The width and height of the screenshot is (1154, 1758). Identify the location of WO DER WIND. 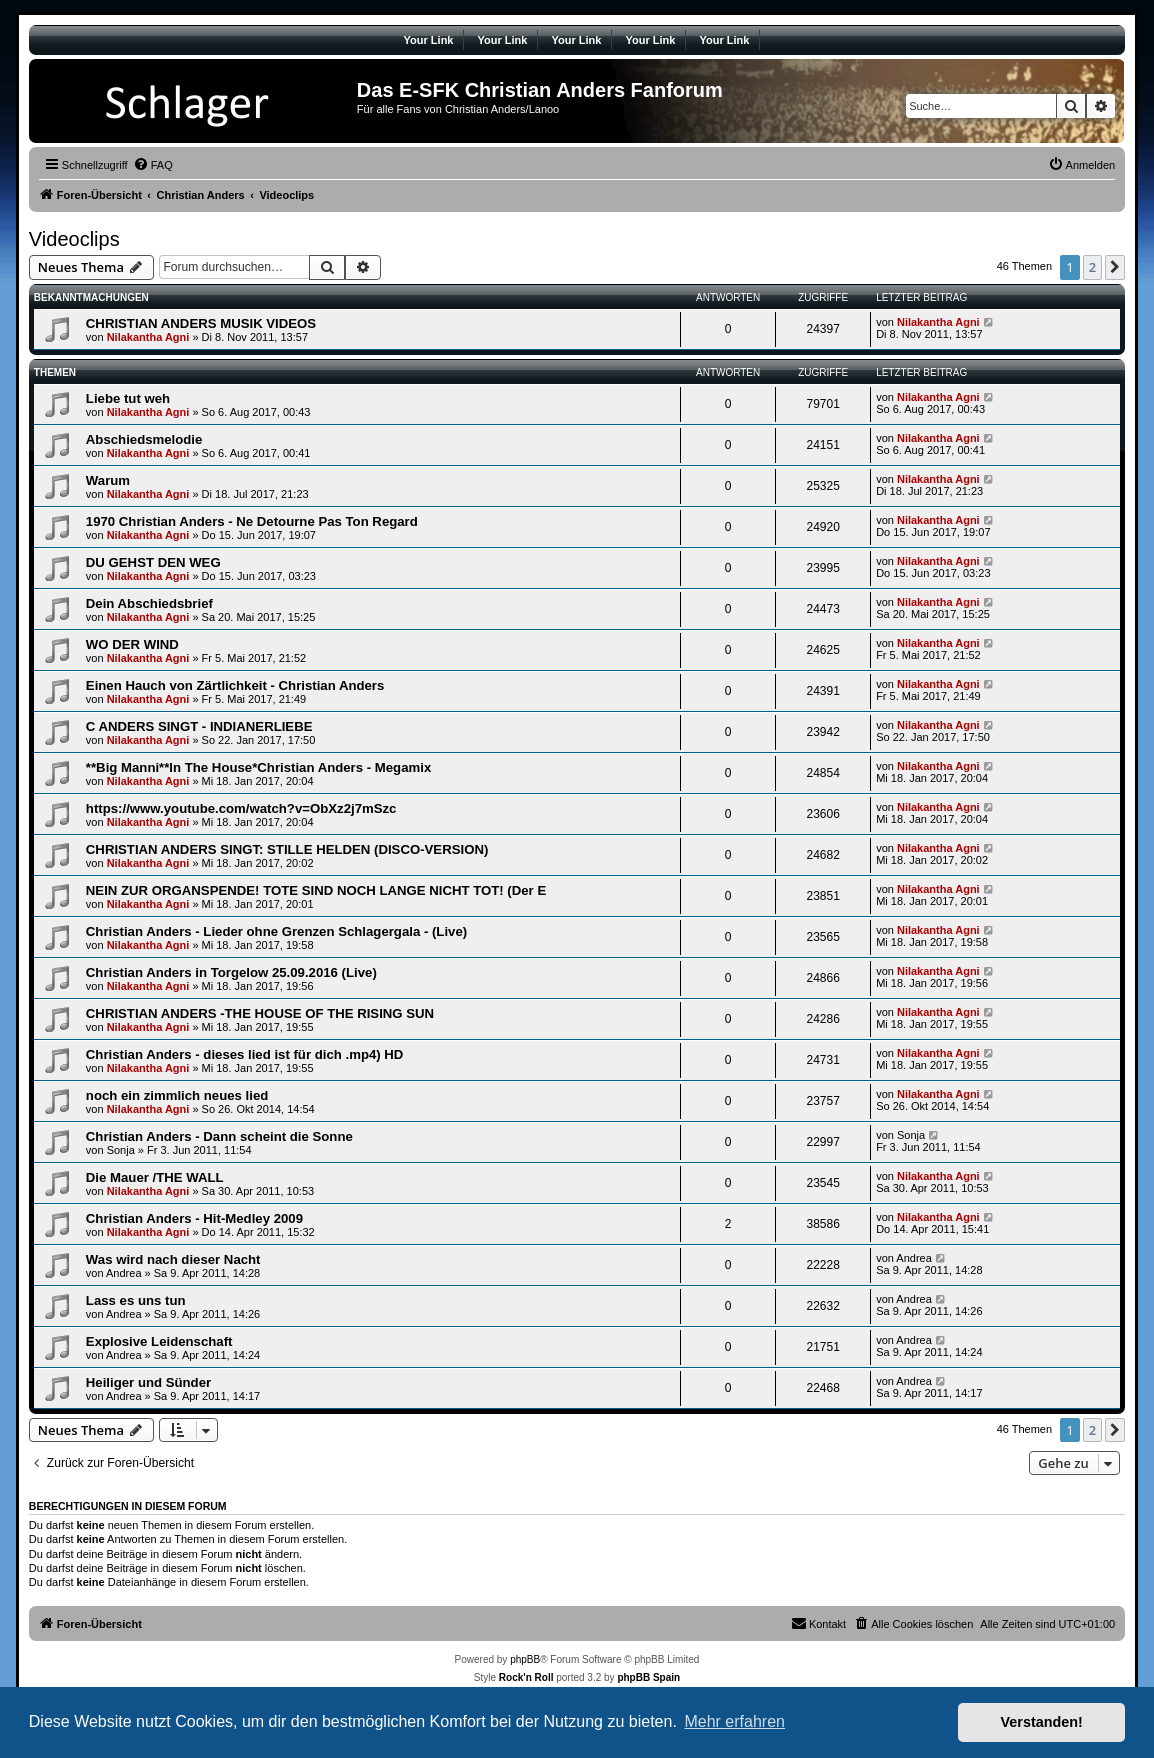
(132, 644).